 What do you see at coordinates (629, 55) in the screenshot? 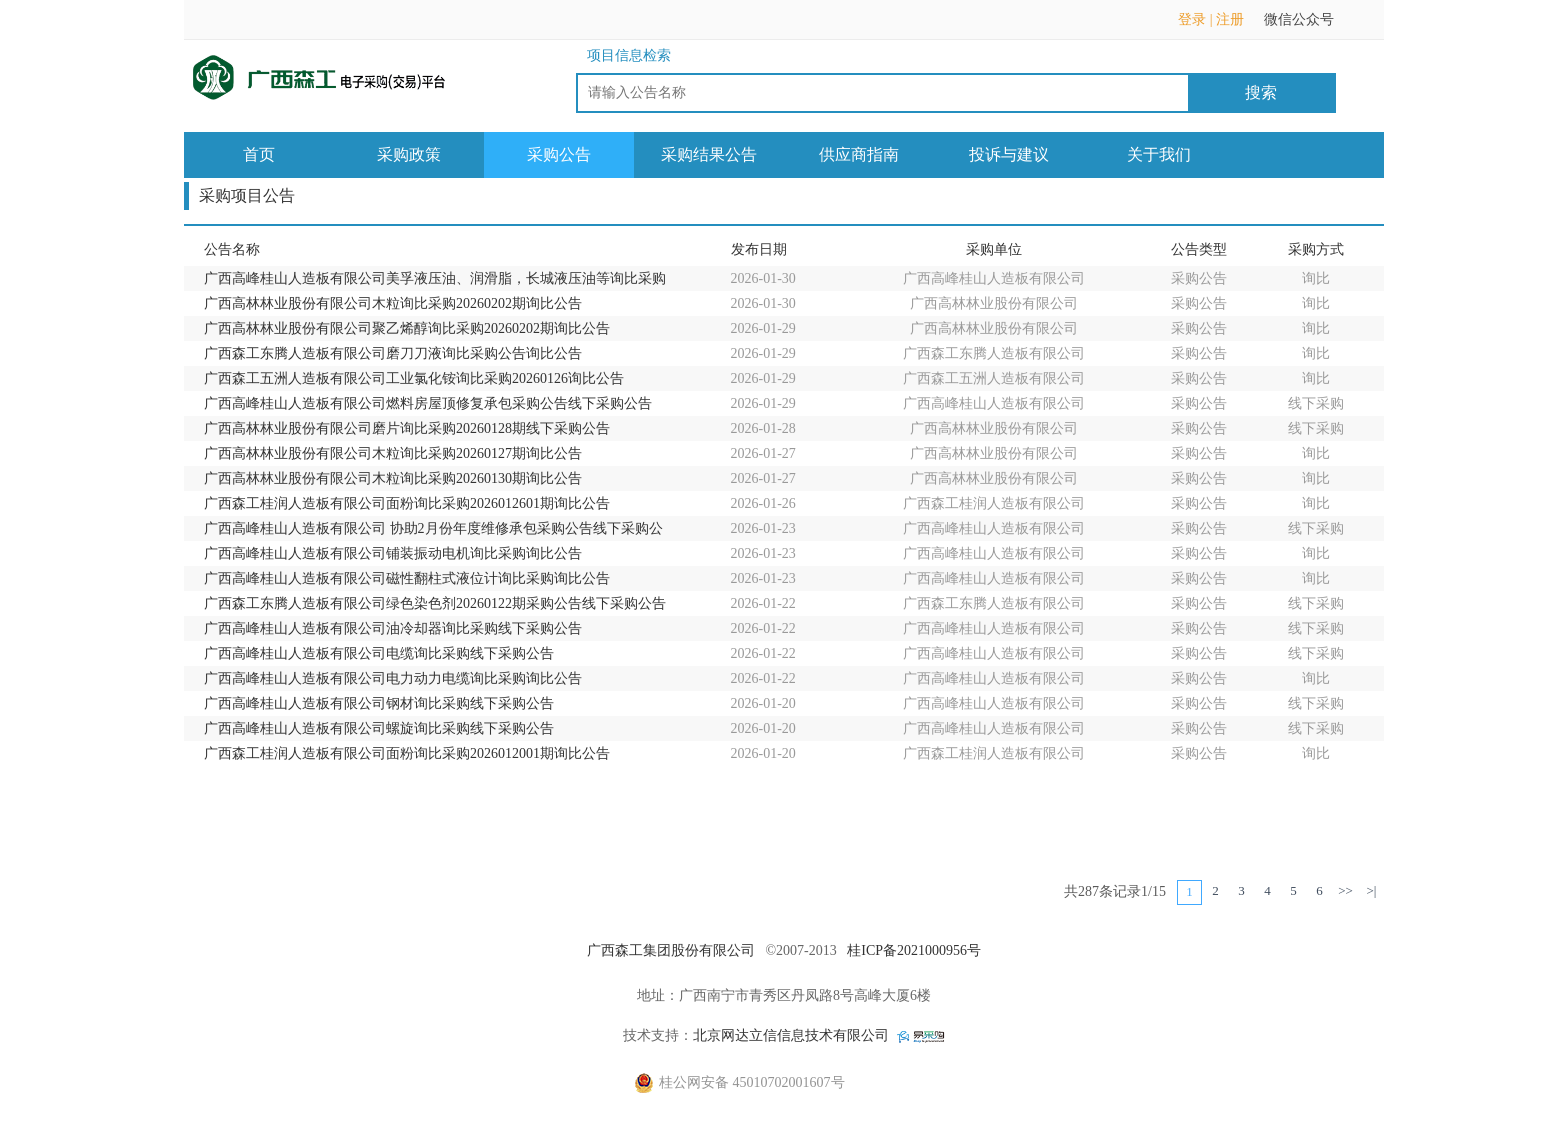
I see `项目信息检索` at bounding box center [629, 55].